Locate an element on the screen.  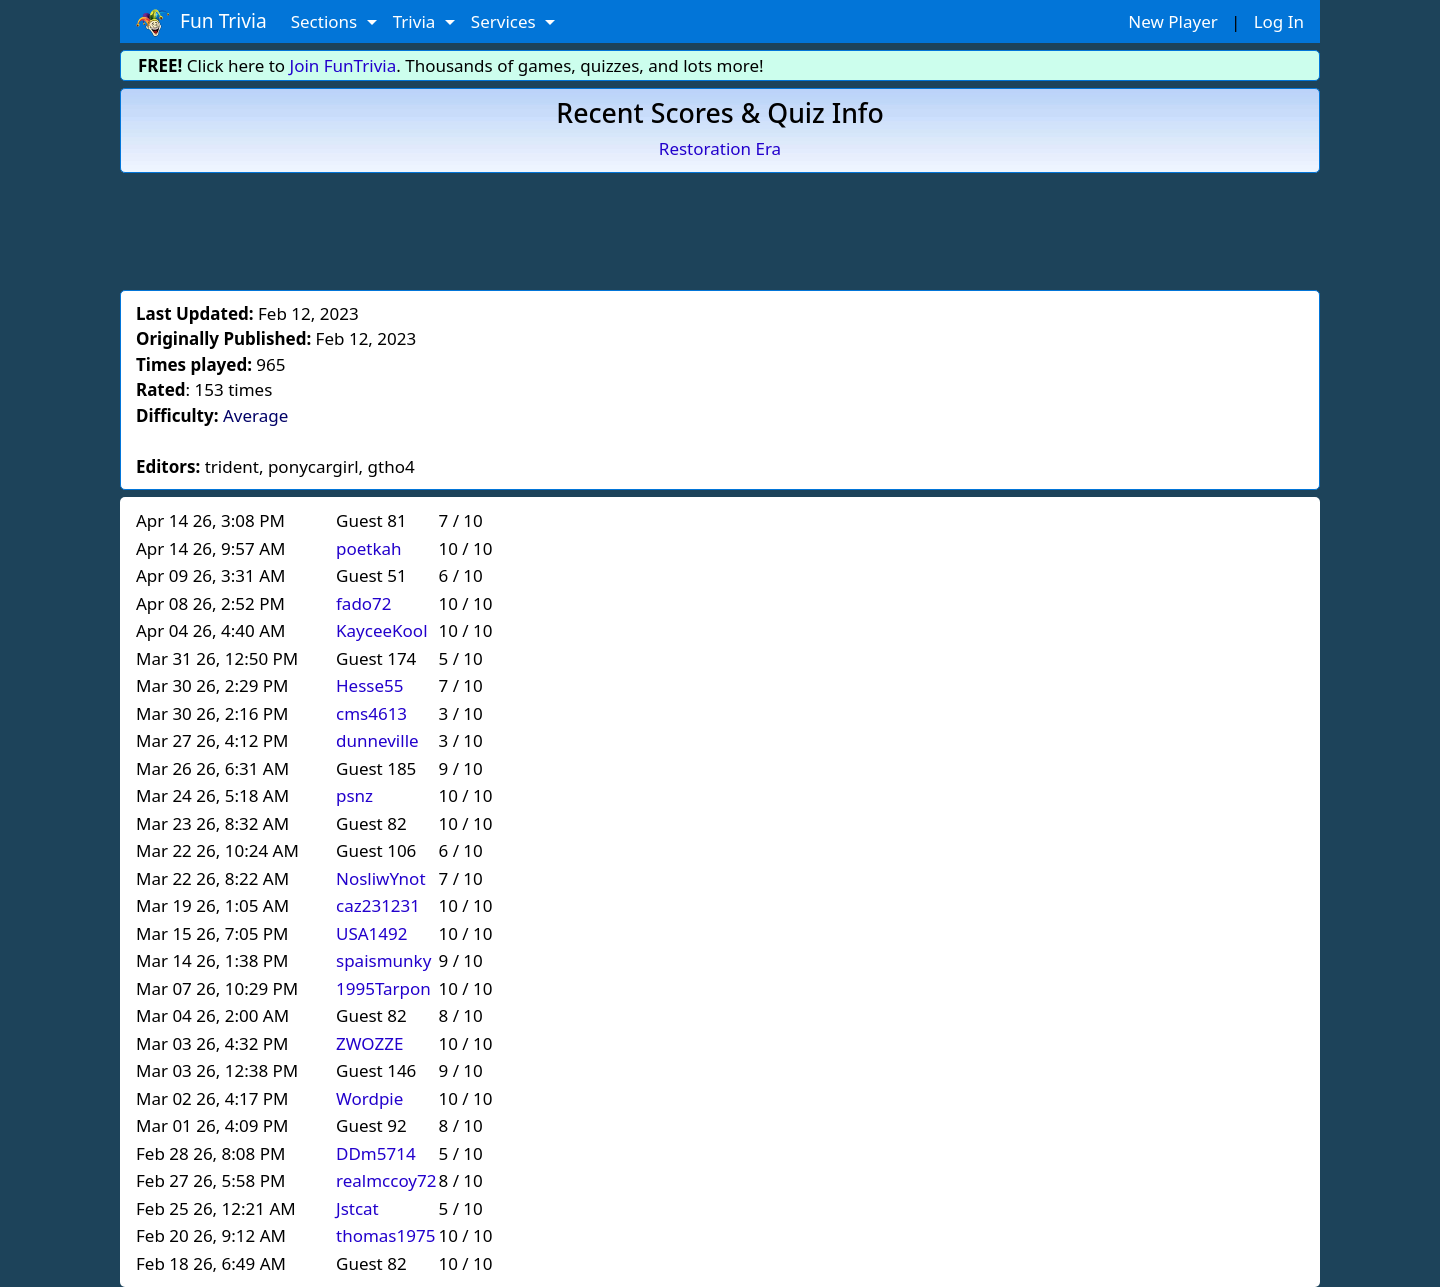
Log In is located at coordinates (1279, 21).